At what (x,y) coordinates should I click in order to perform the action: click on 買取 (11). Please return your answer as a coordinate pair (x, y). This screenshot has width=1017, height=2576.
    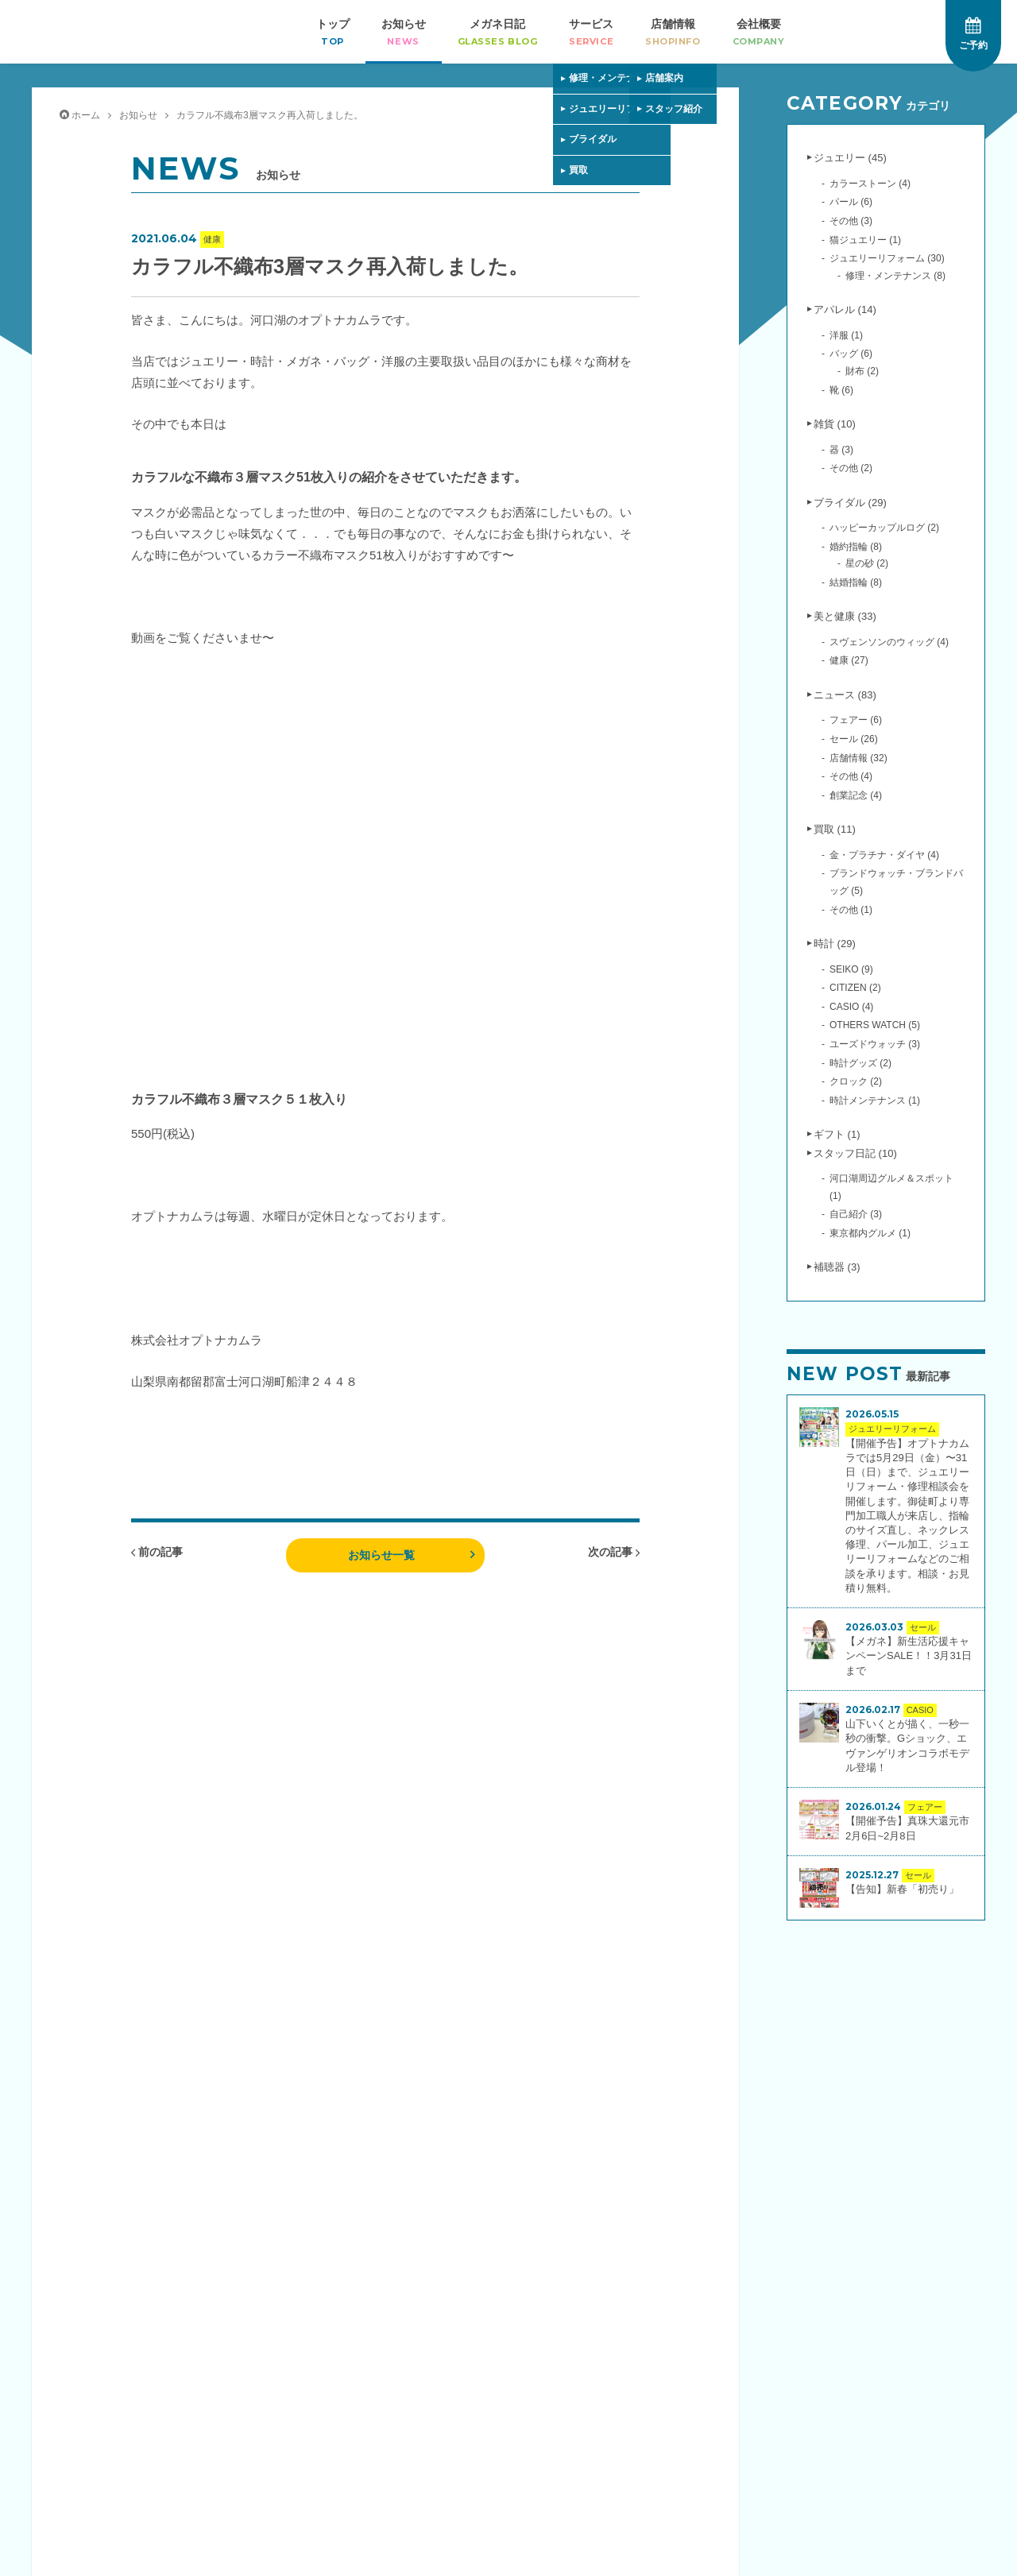
    Looking at the image, I should click on (835, 829).